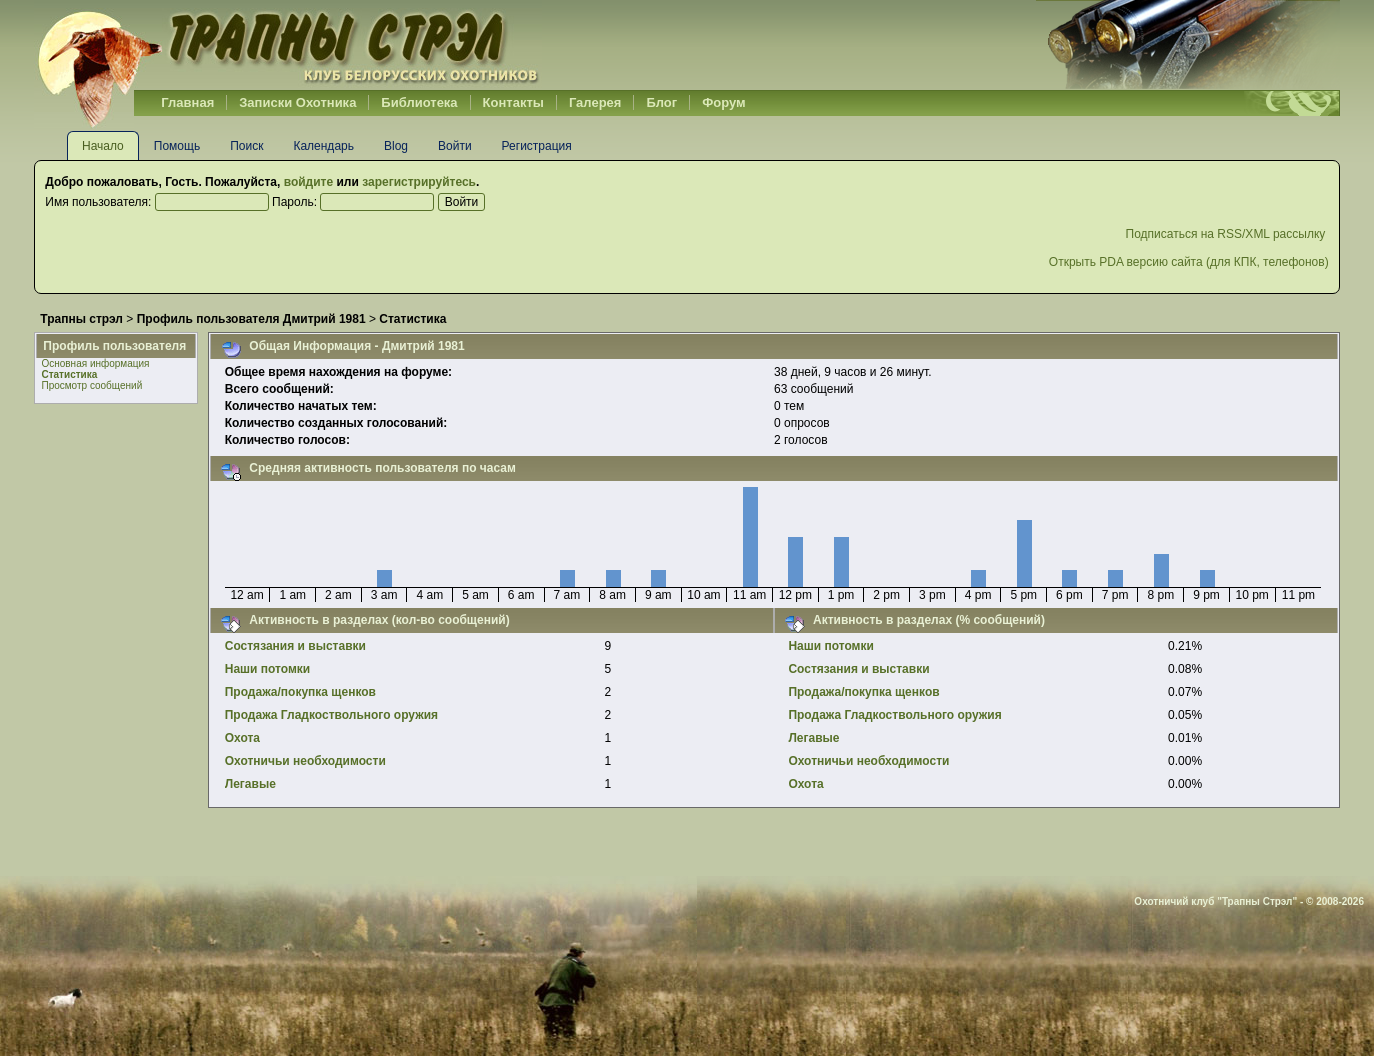 The height and width of the screenshot is (1056, 1374). Describe the element at coordinates (537, 146) in the screenshot. I see `Регистрация` at that location.